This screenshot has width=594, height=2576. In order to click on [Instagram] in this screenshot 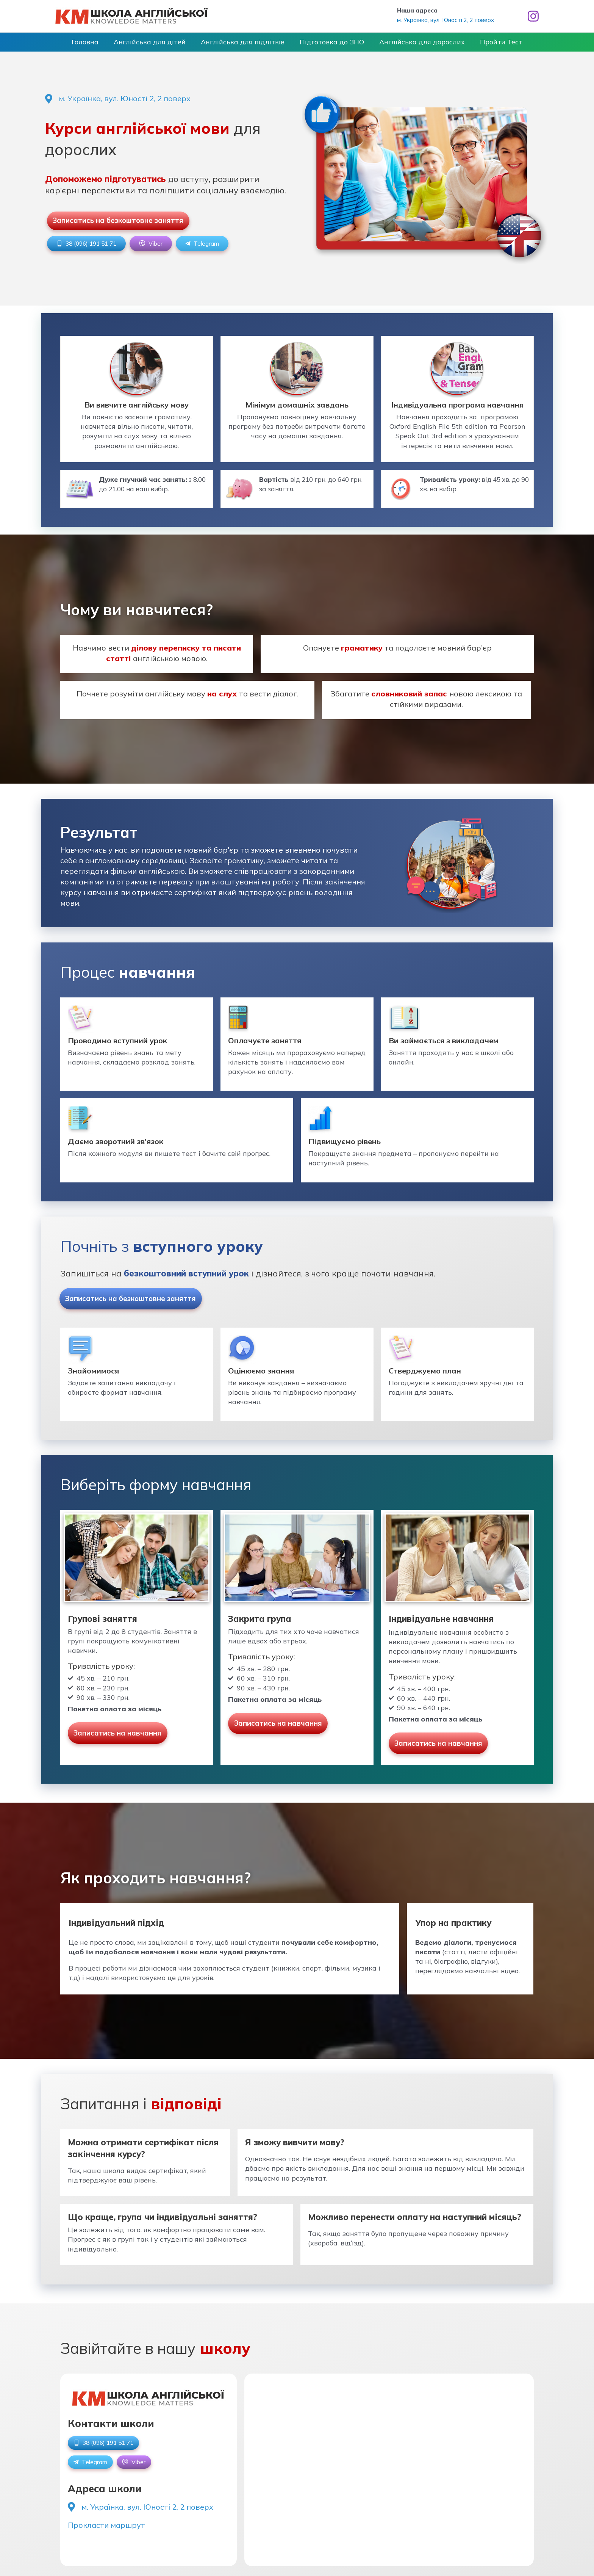, I will do `click(533, 16)`.